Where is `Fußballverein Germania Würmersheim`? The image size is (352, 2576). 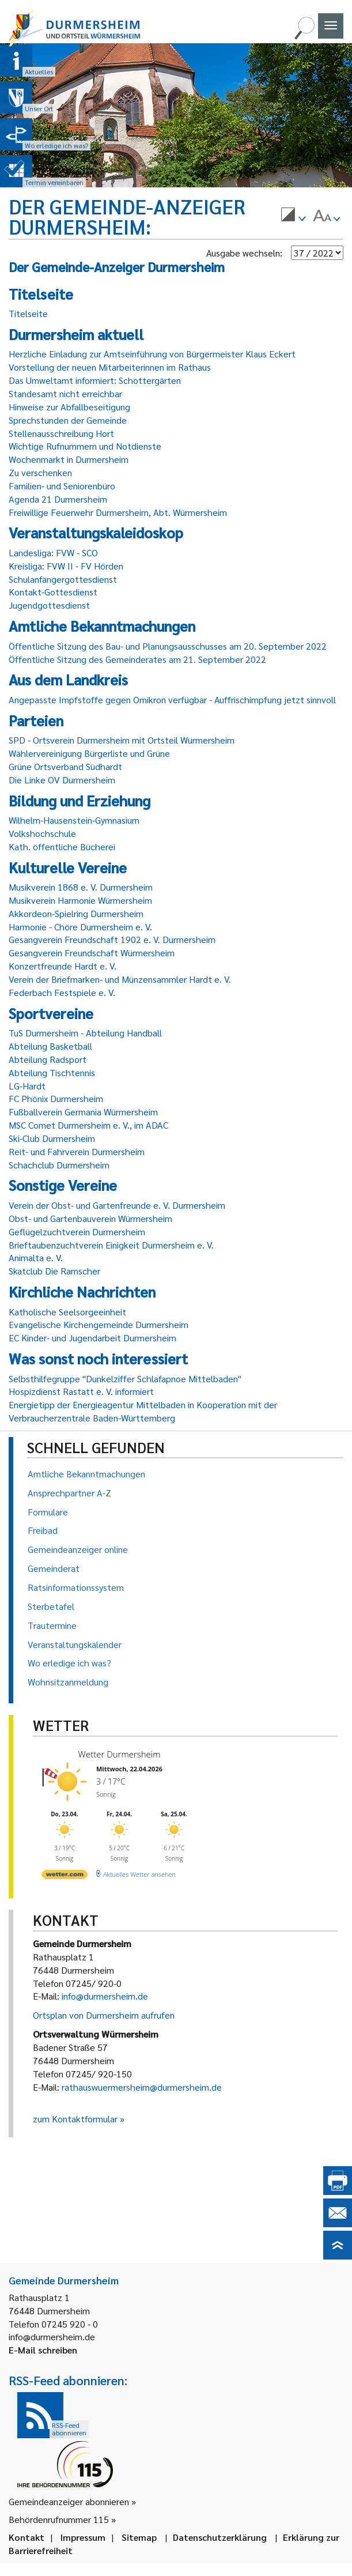
Fußballverein Germania Würmersheim is located at coordinates (83, 1112).